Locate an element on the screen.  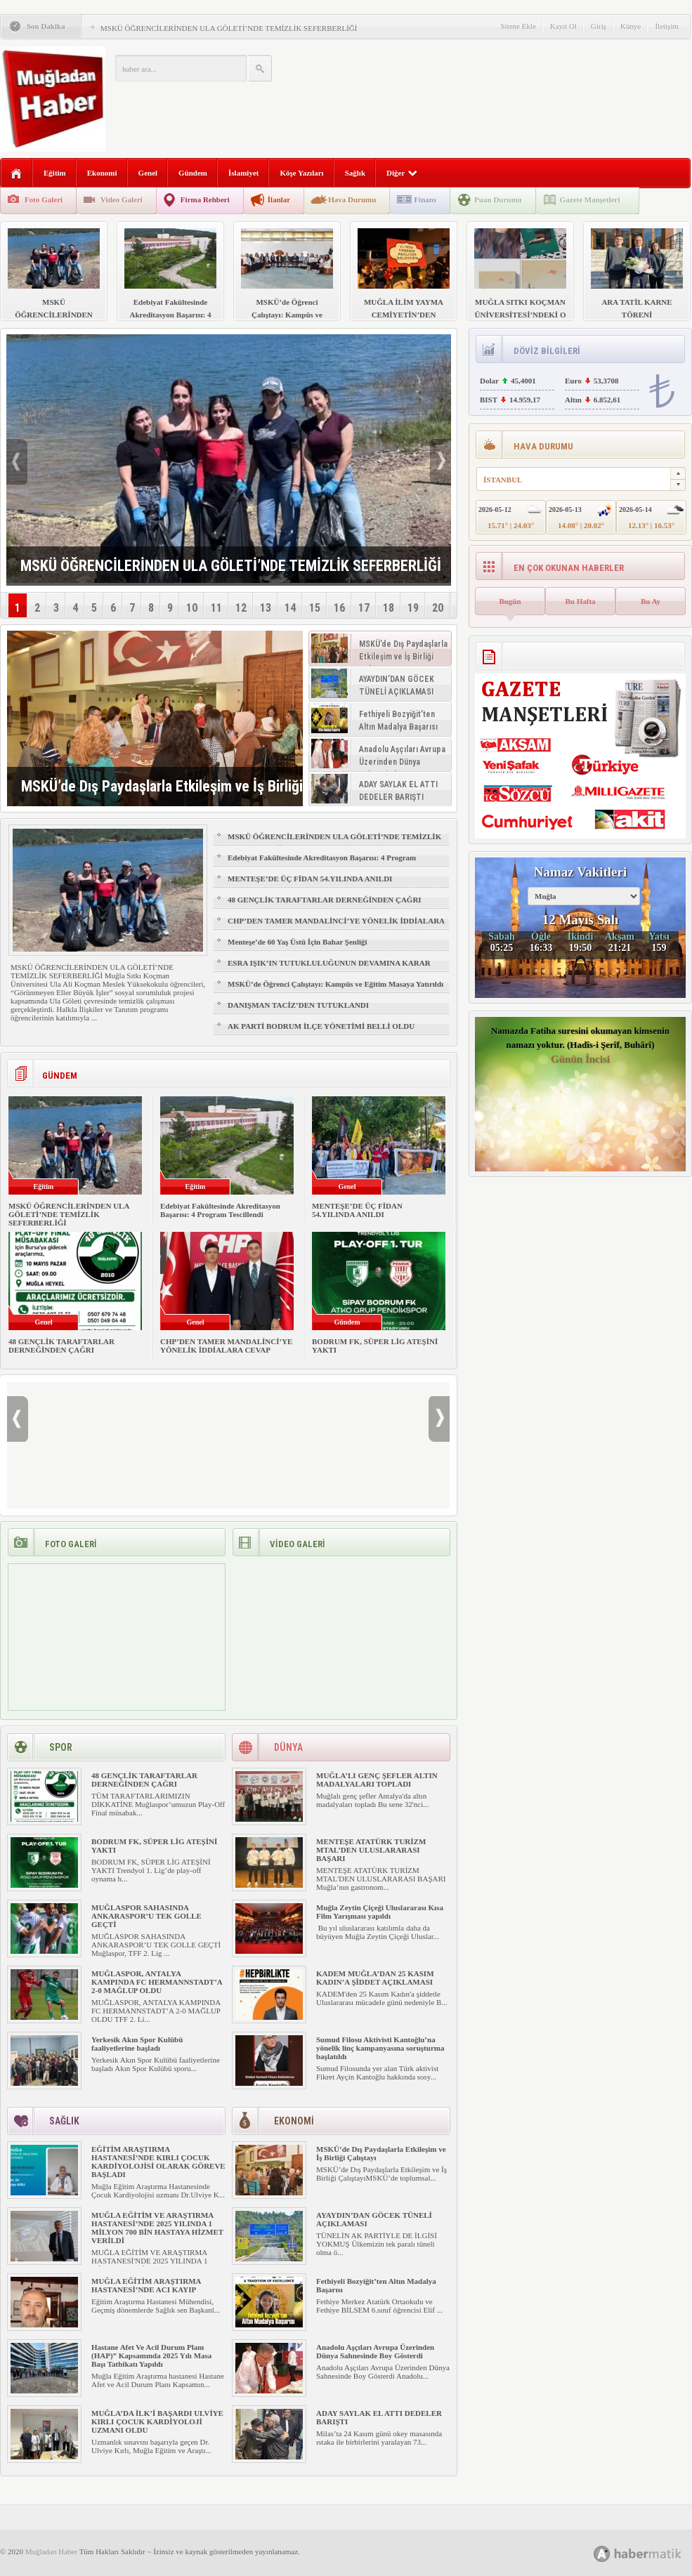
12 is located at coordinates (241, 608).